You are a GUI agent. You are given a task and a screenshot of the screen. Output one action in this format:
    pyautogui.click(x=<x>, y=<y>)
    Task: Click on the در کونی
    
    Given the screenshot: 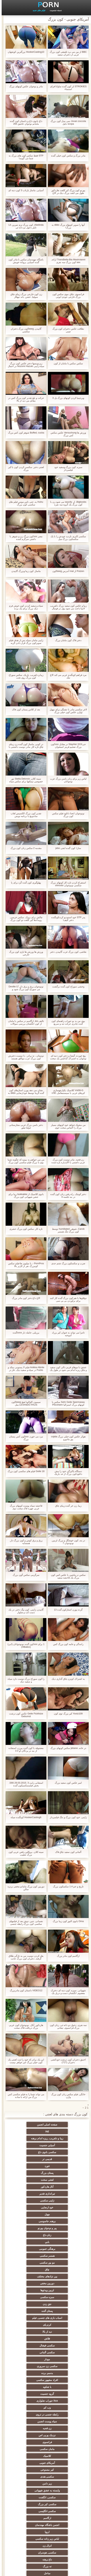 What is the action you would take?
    pyautogui.click(x=28, y=2407)
    